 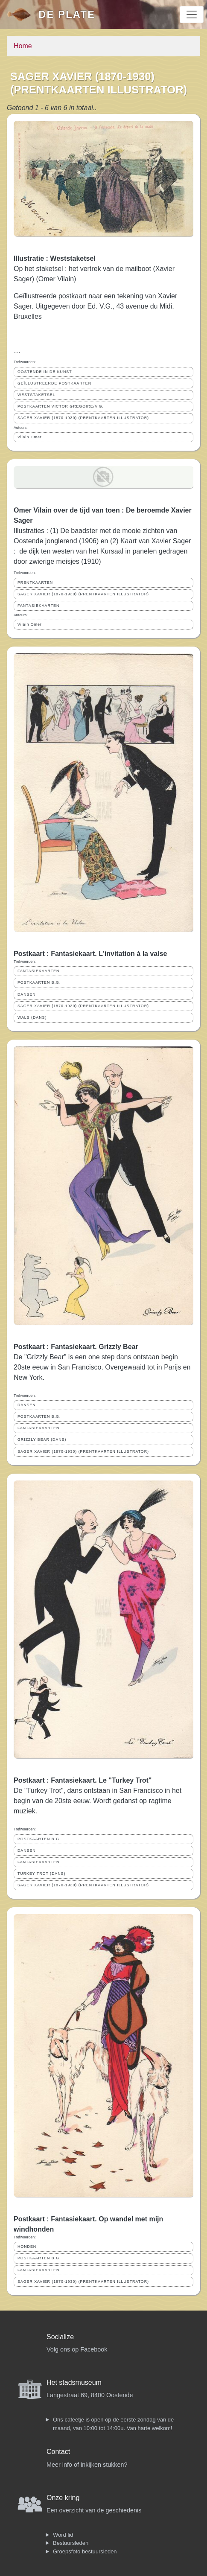 What do you see at coordinates (76, 1346) in the screenshot?
I see `Postkaart : Fantasiekaart. Grizzly Bear` at bounding box center [76, 1346].